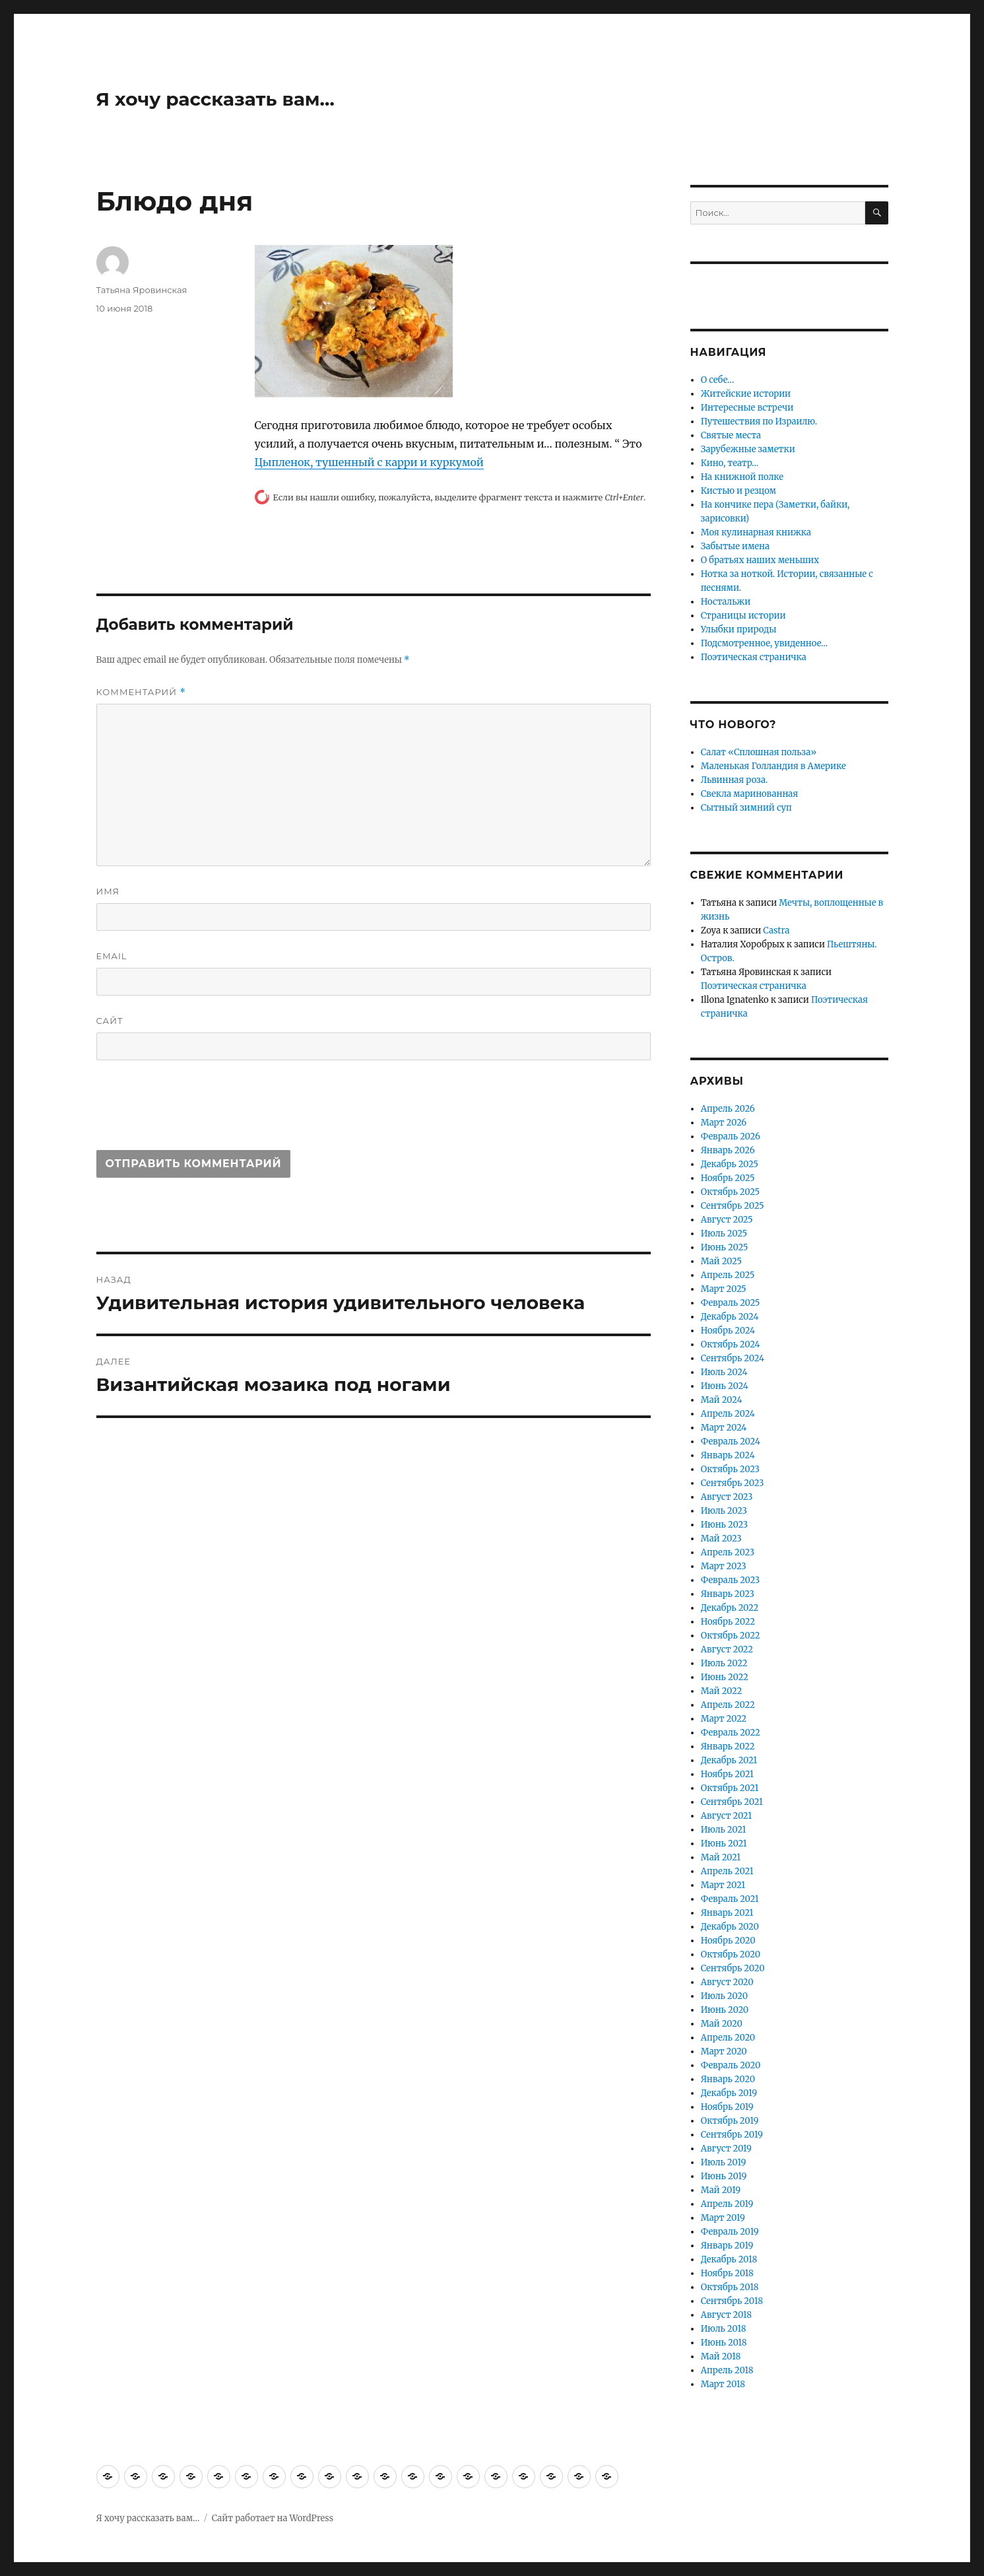  Describe the element at coordinates (721, 1261) in the screenshot. I see `Май 2025` at that location.